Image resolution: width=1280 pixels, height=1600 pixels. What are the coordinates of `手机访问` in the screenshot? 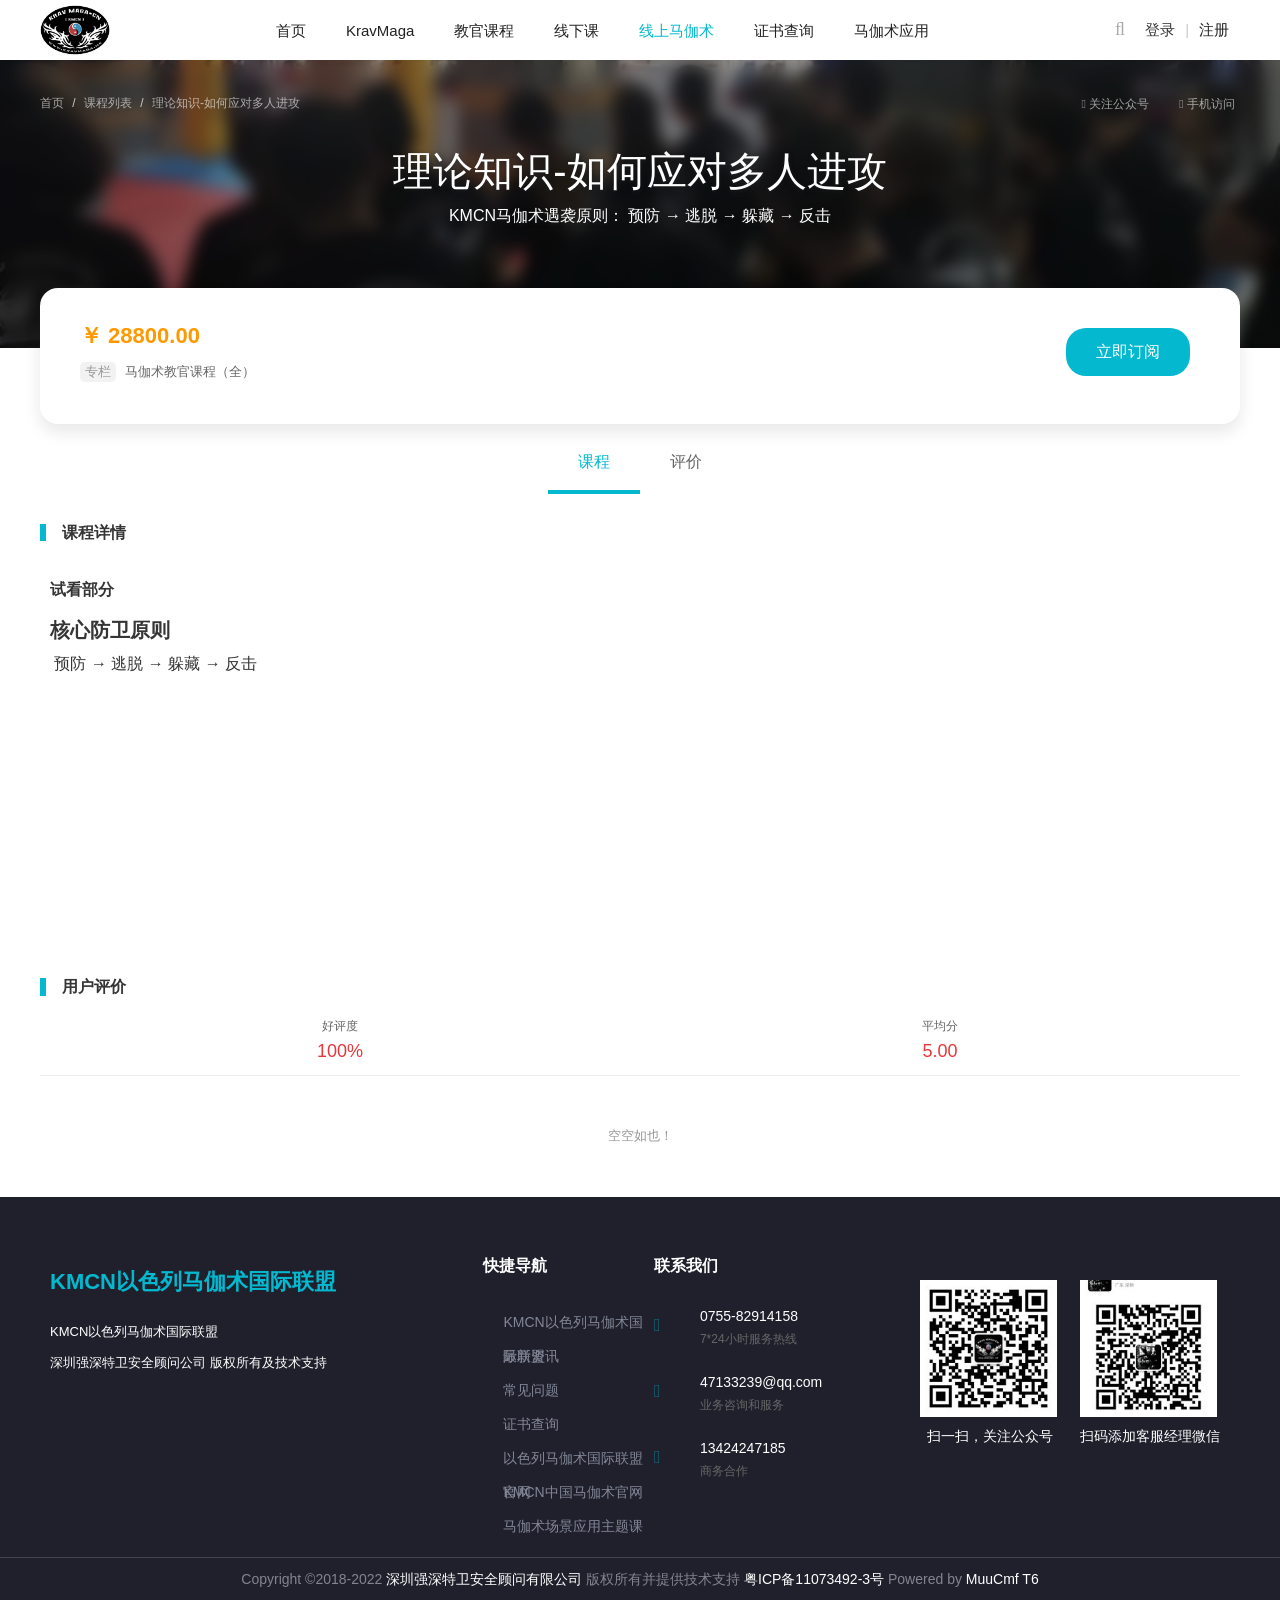 It's located at (1207, 104).